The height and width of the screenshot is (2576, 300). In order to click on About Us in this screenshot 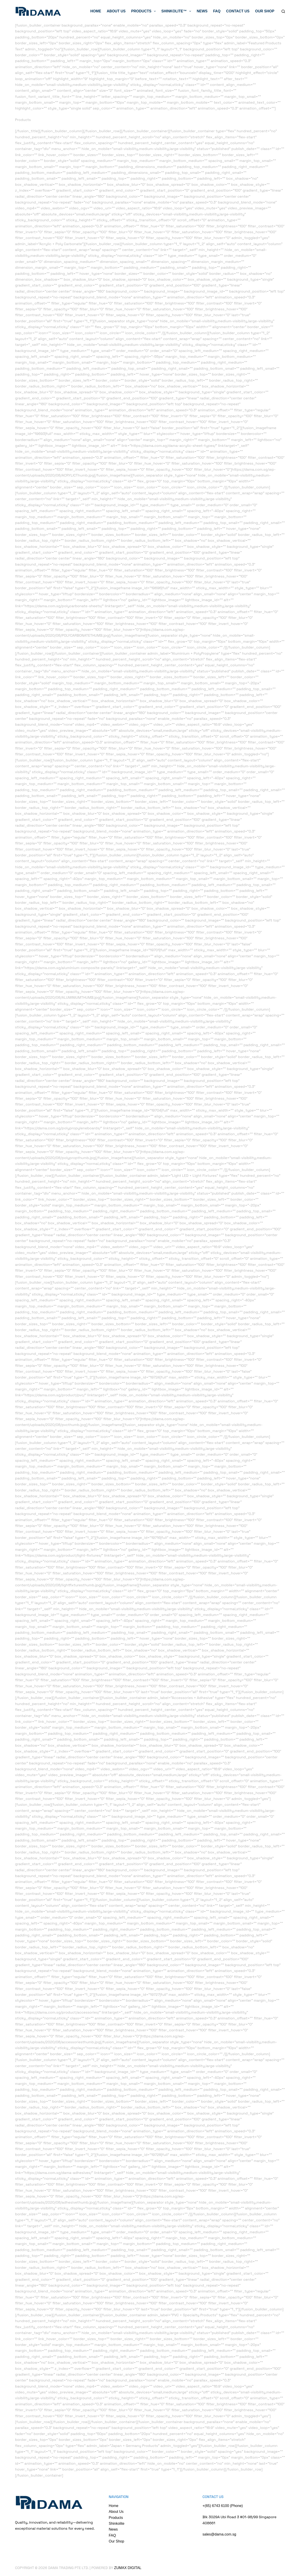, I will do `click(116, 11)`.